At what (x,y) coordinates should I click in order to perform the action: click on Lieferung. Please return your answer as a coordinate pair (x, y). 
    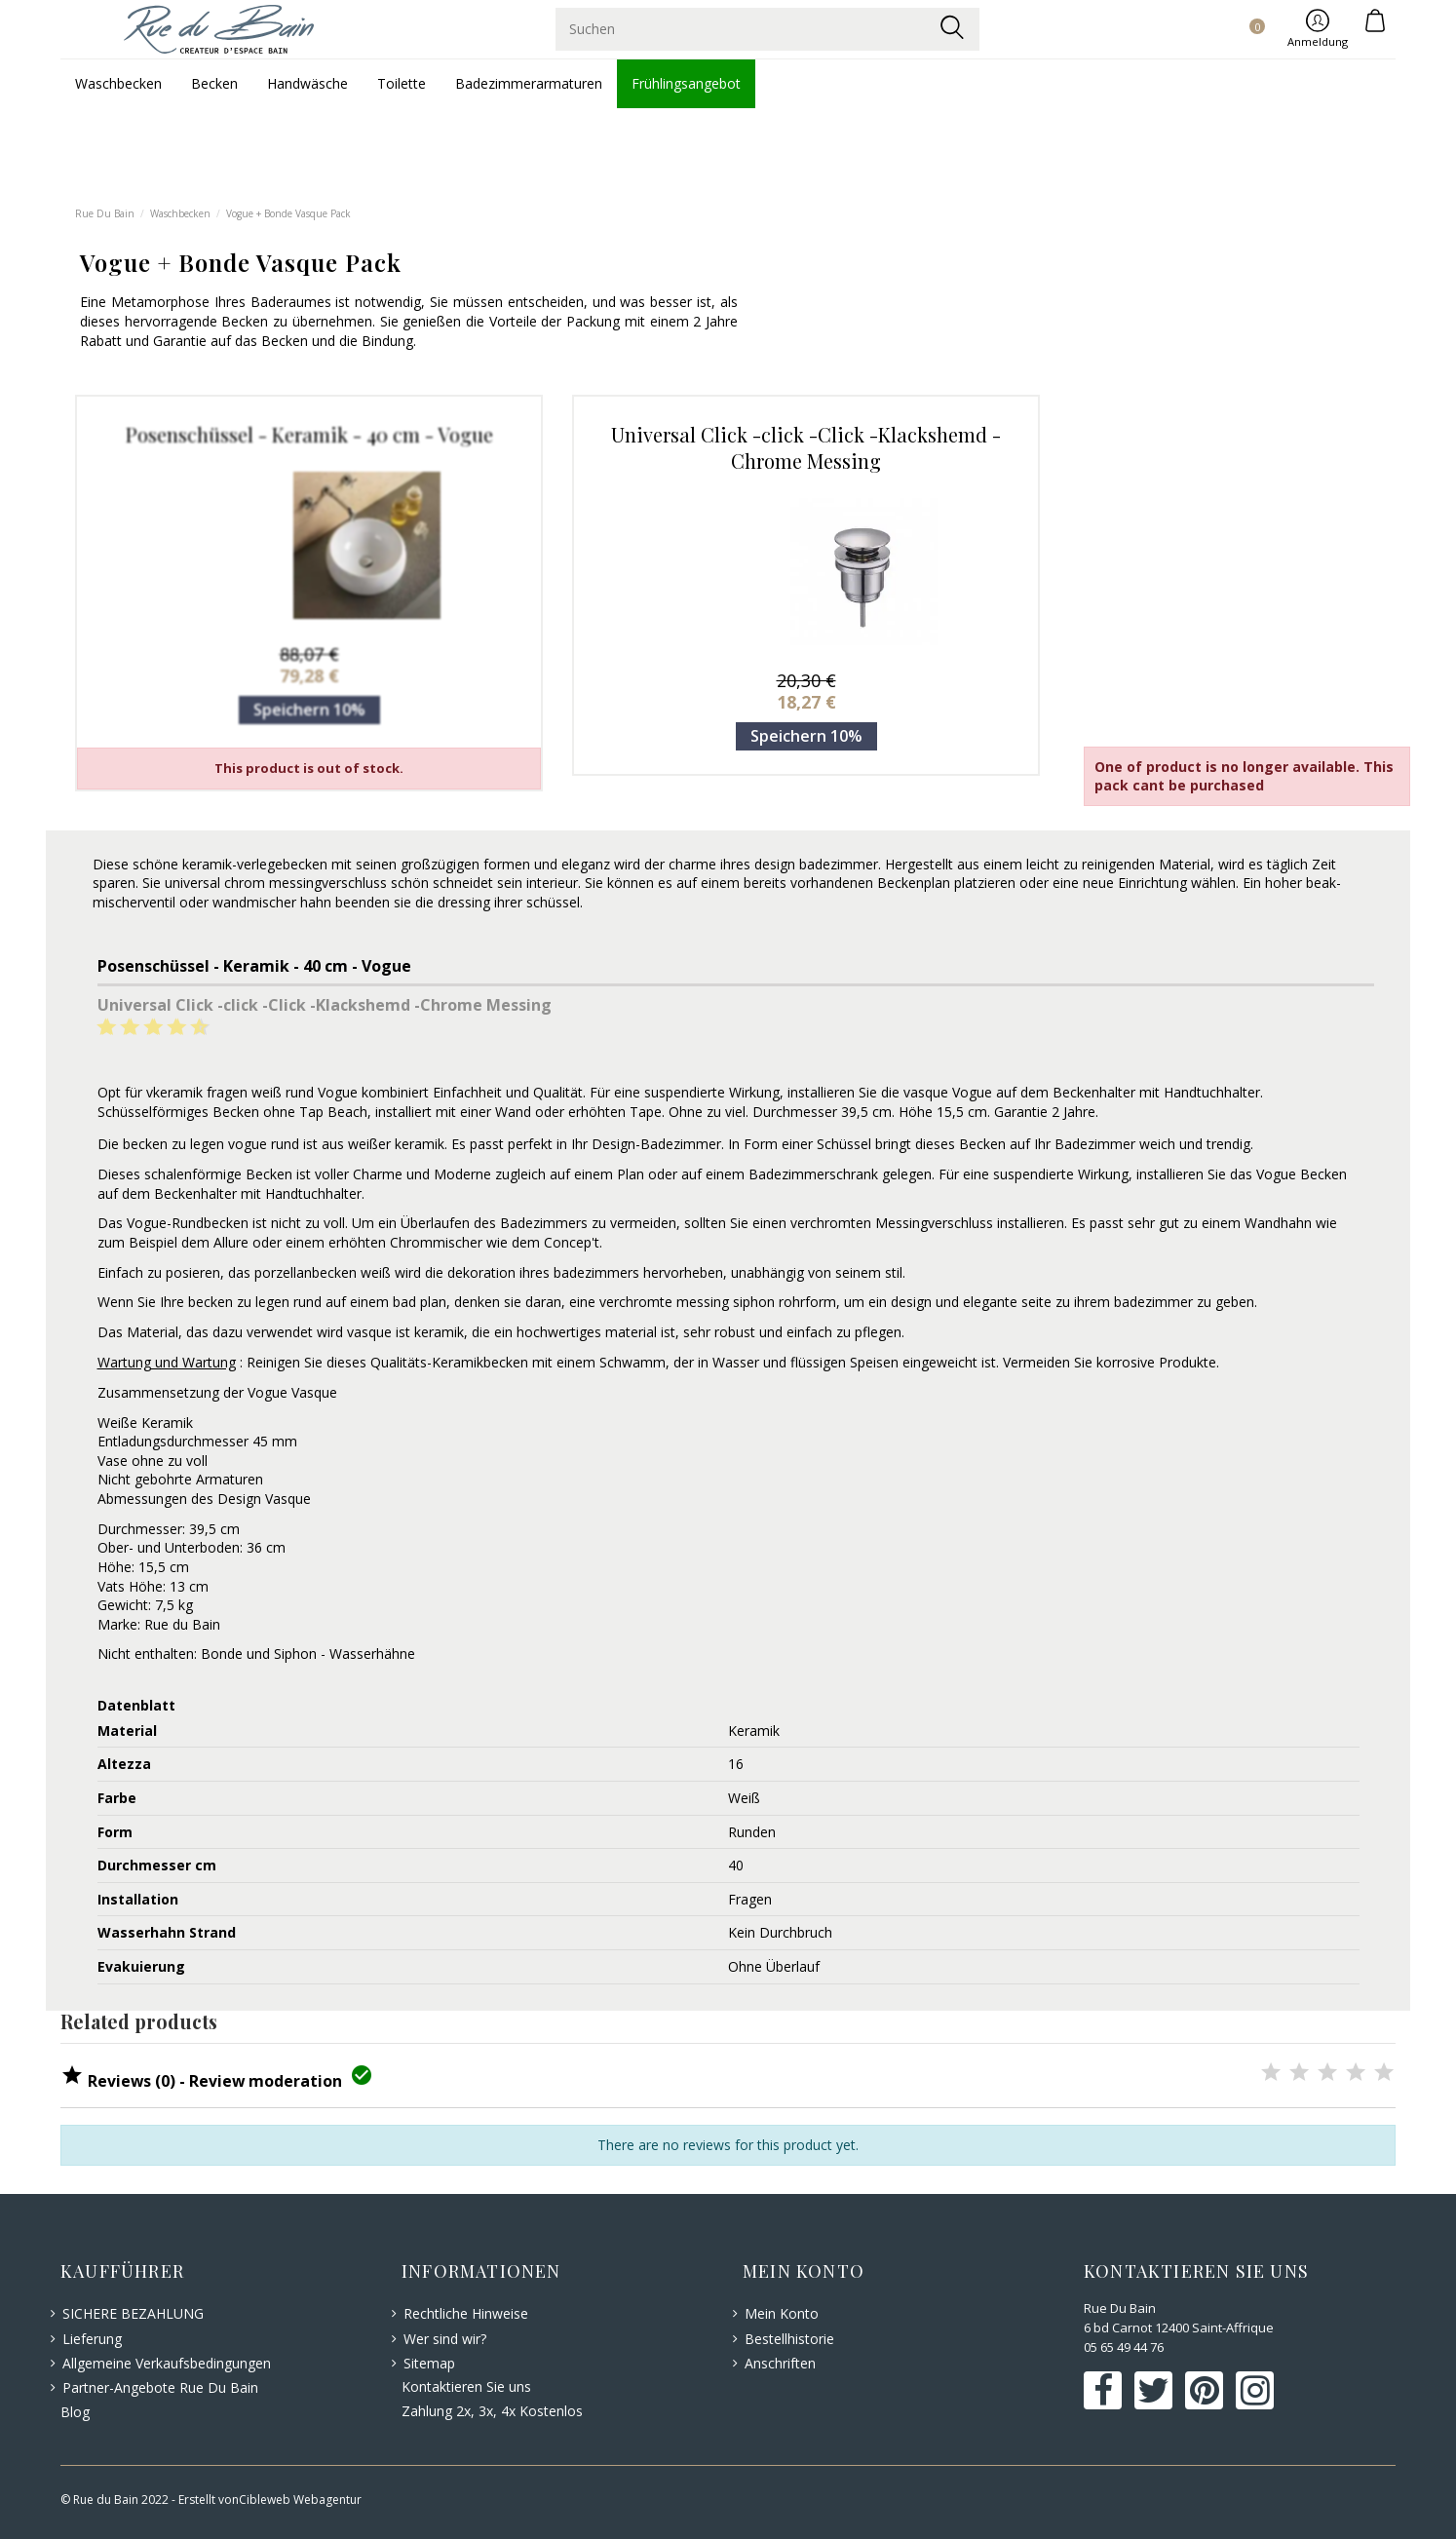
    Looking at the image, I should click on (92, 2338).